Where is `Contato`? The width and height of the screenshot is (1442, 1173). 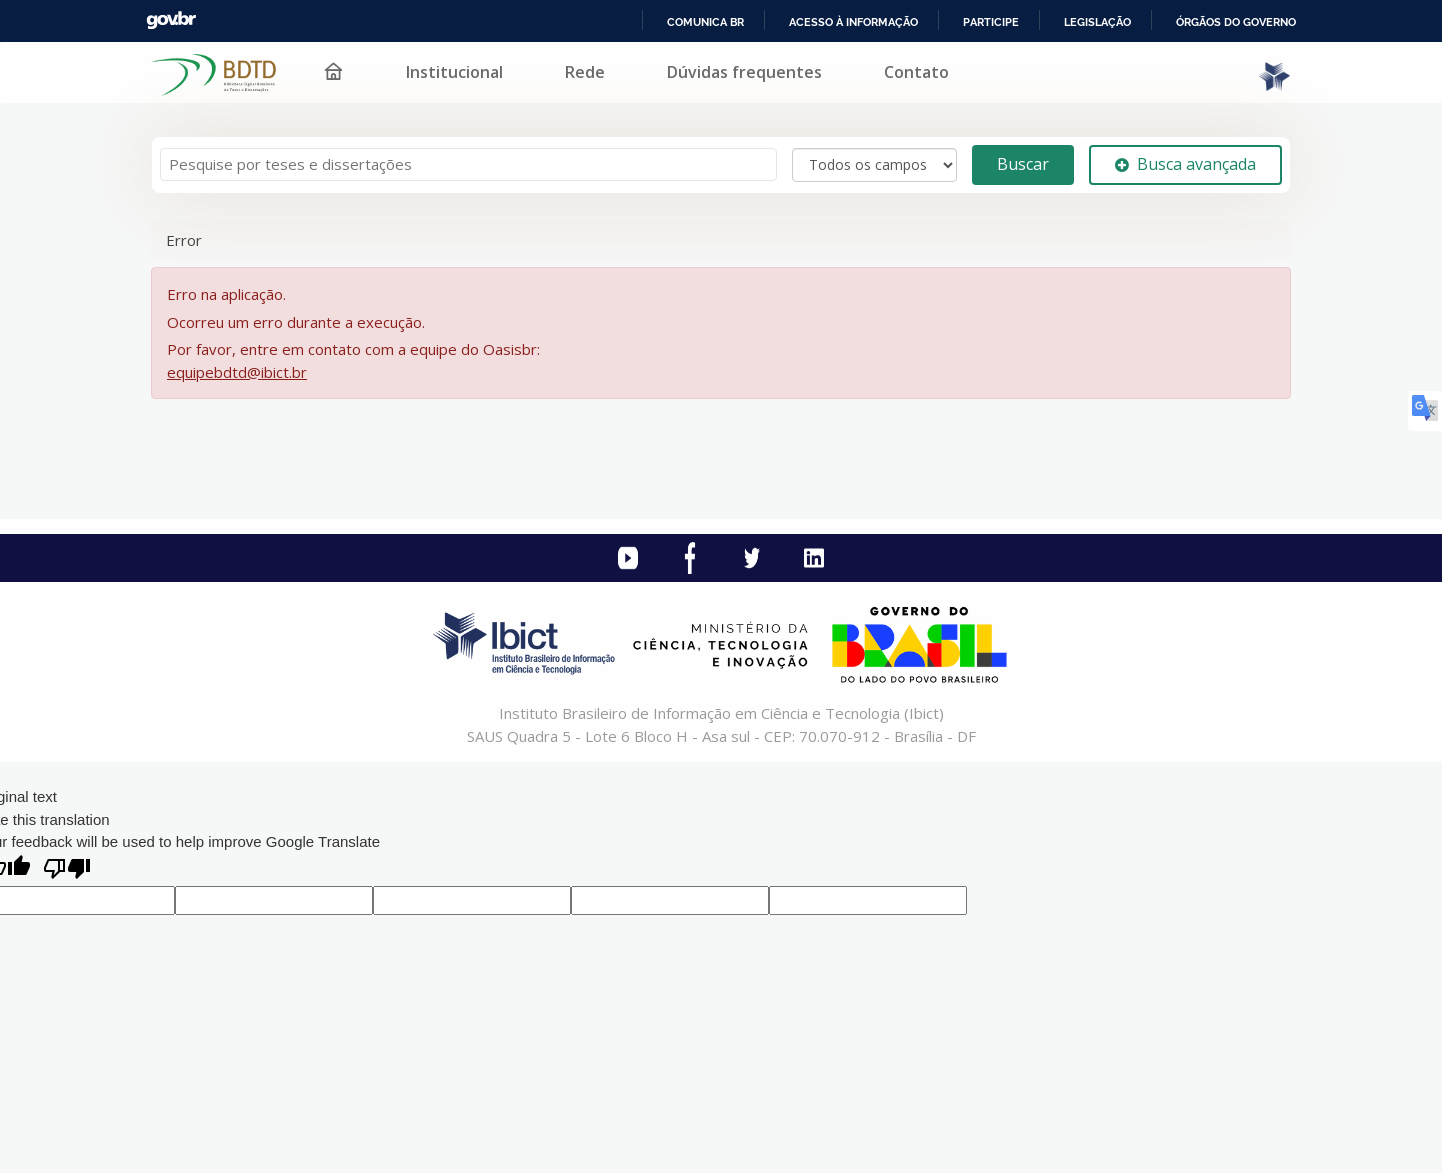 Contato is located at coordinates (916, 72).